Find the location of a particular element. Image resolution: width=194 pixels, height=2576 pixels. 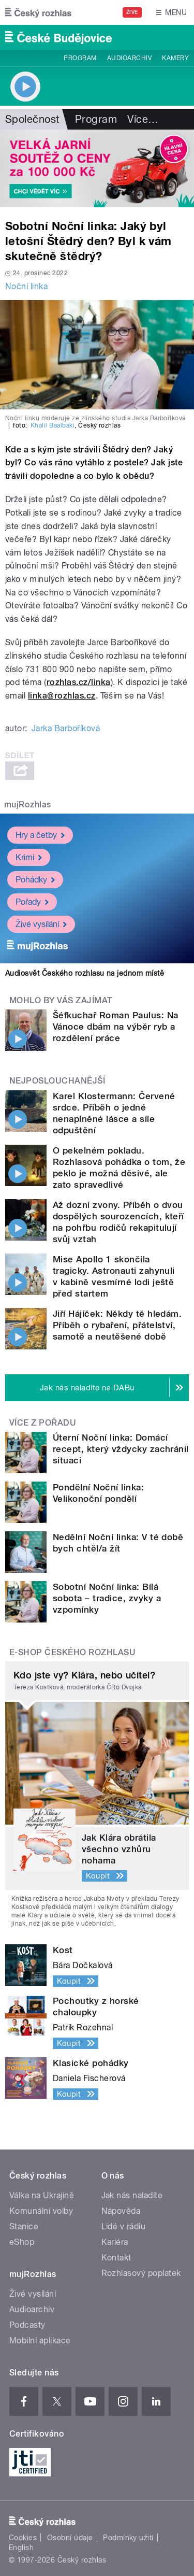

Jarka Barboříková is located at coordinates (66, 728).